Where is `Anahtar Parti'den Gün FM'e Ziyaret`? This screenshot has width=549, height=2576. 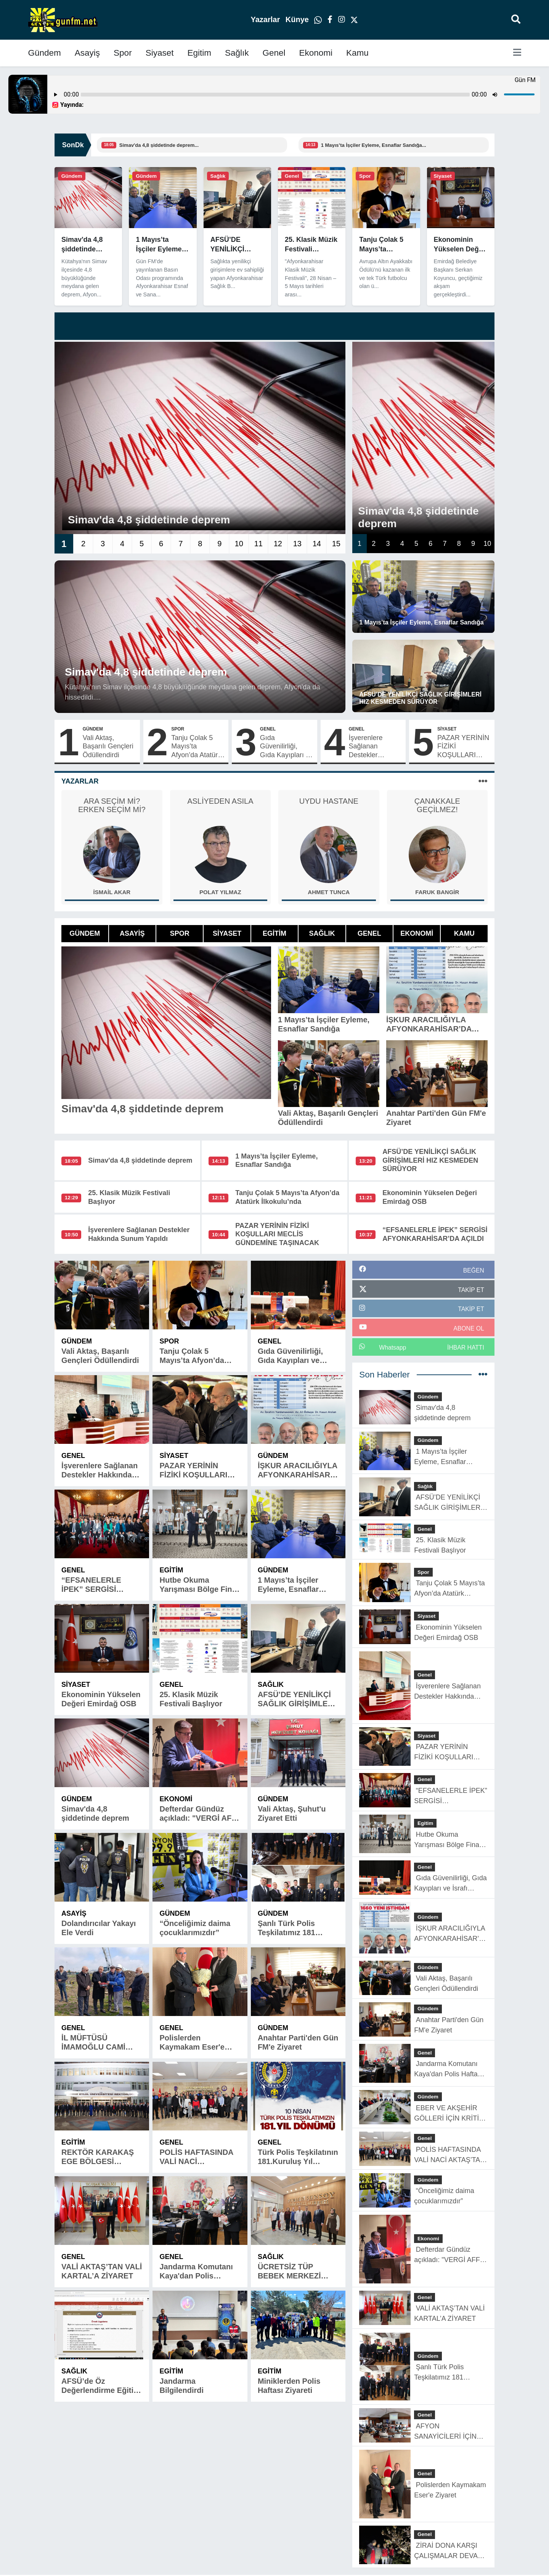
Anahtar Parti'den Gün FM'e Ziyaret is located at coordinates (298, 2042).